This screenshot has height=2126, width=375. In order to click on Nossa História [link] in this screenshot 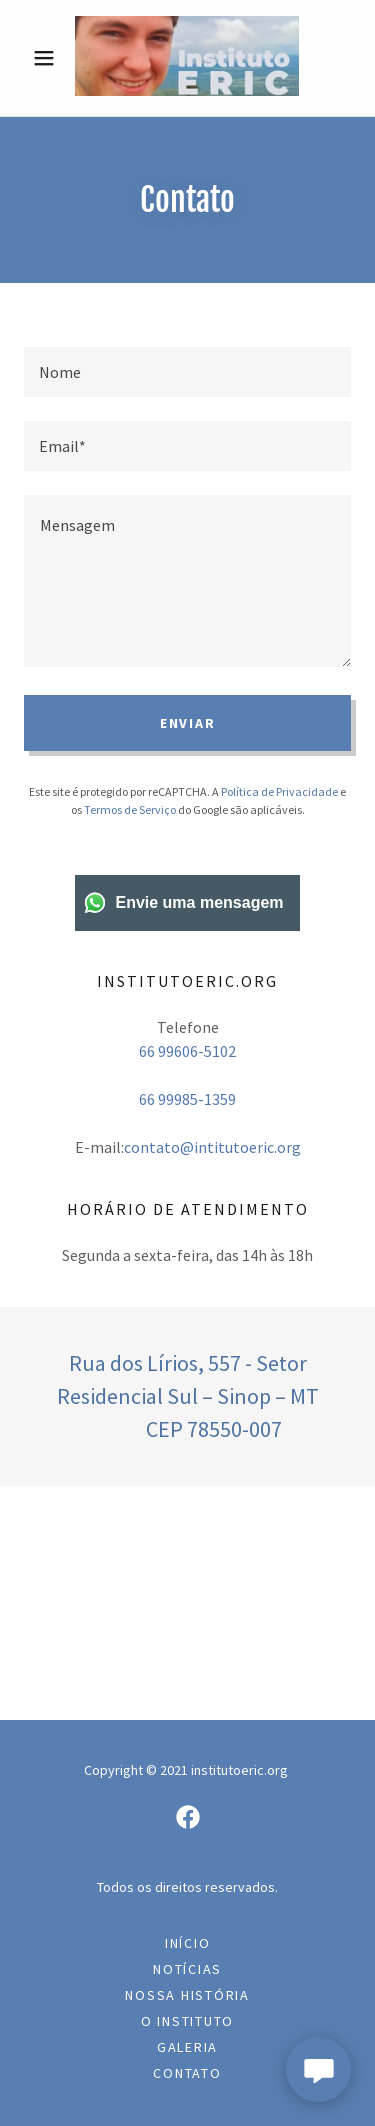, I will do `click(187, 1995)`.